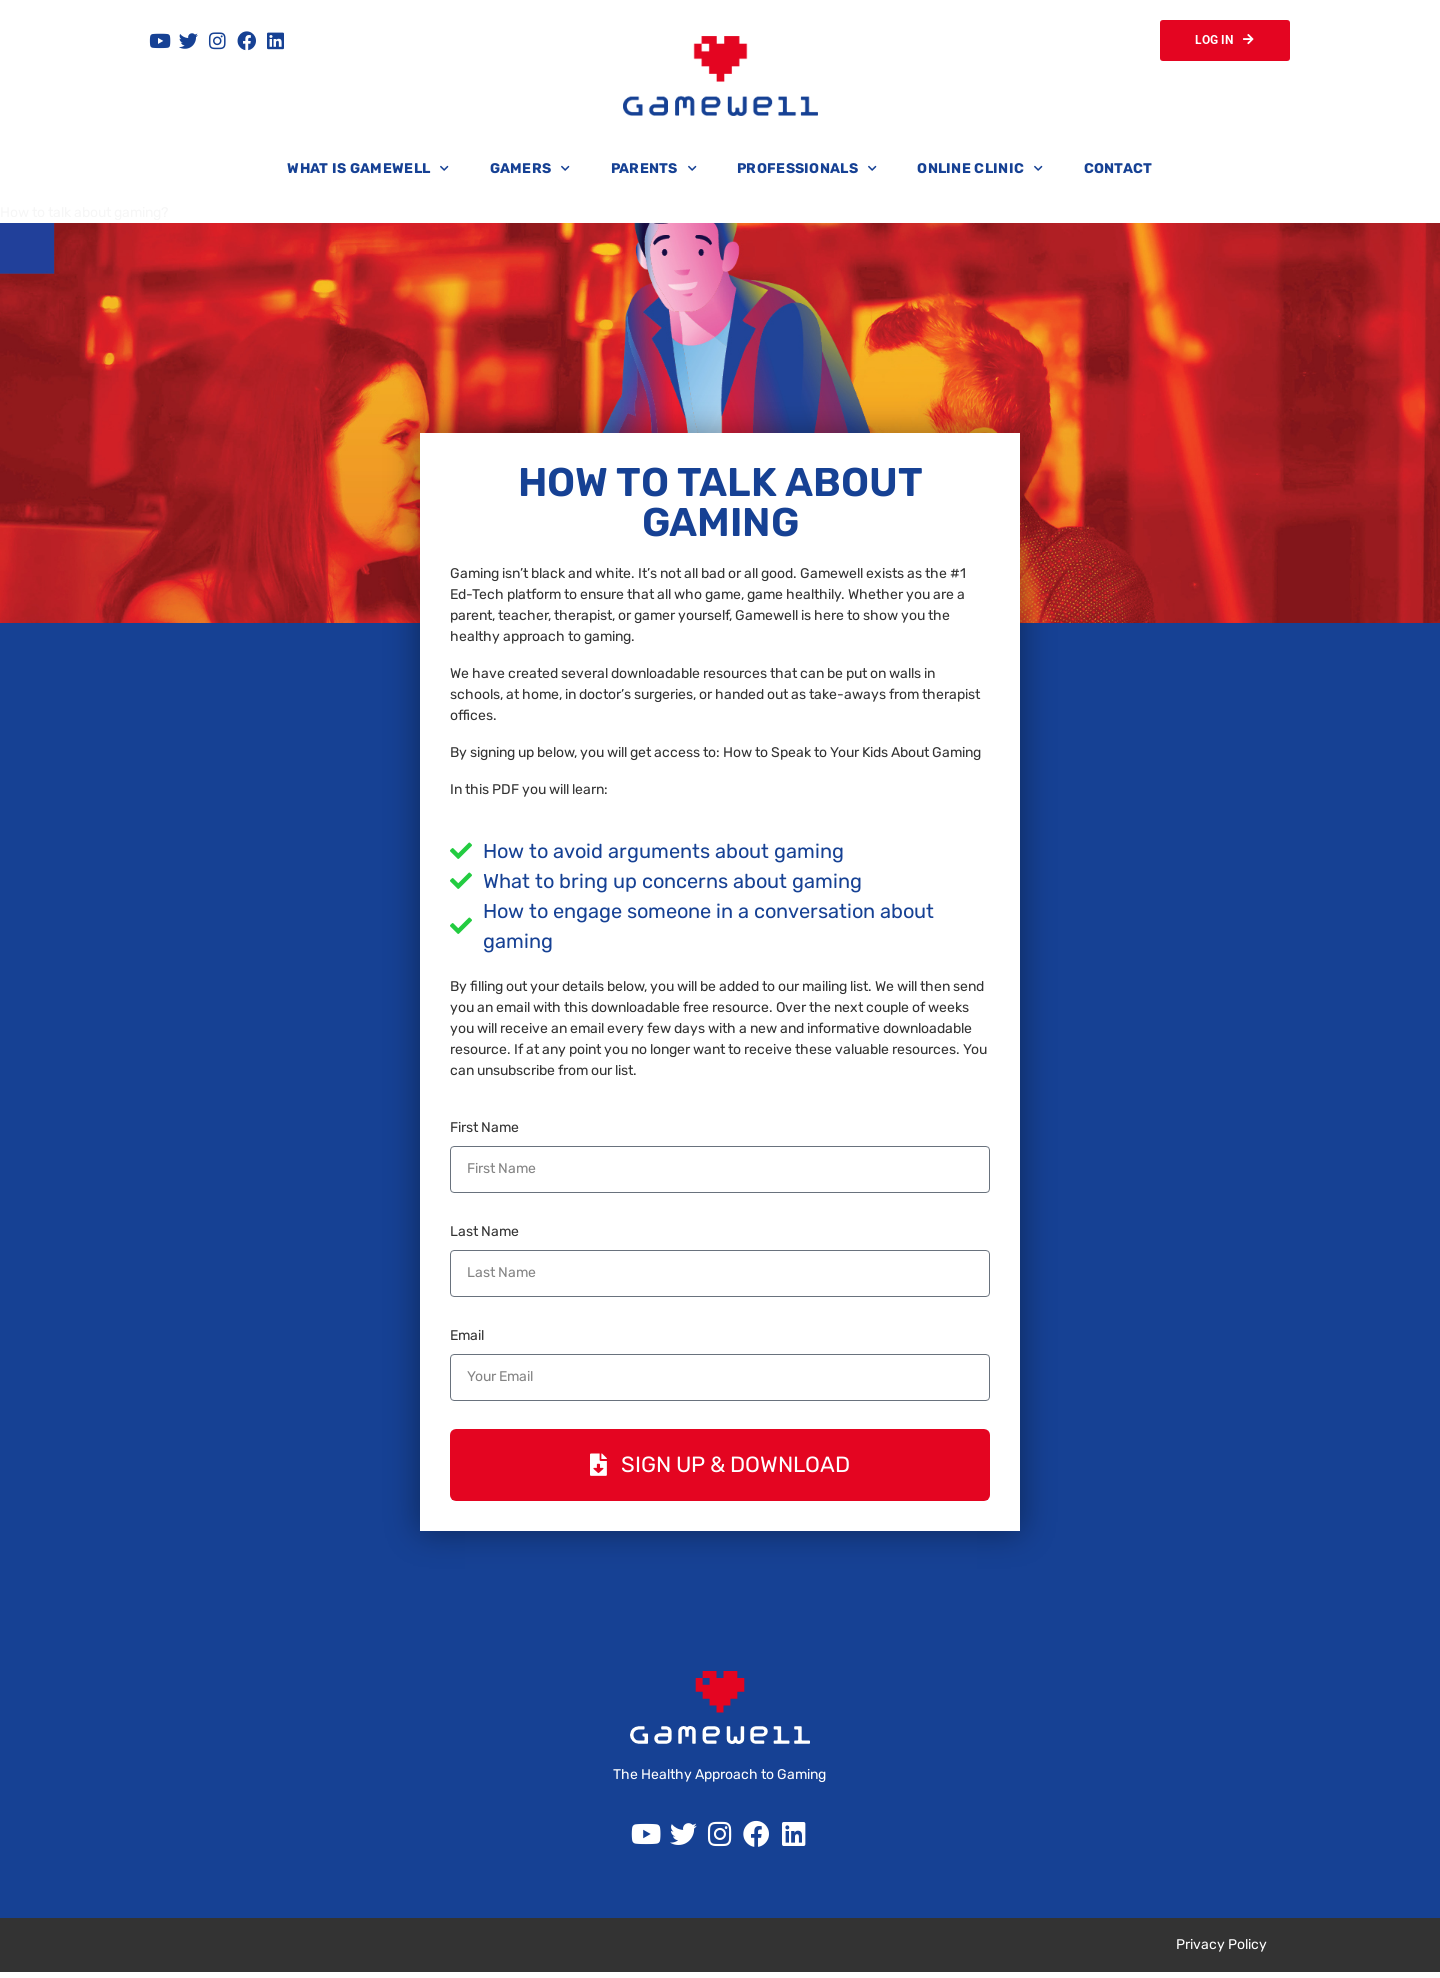 The image size is (1440, 1978). Describe the element at coordinates (484, 1234) in the screenshot. I see `Last Name` at that location.